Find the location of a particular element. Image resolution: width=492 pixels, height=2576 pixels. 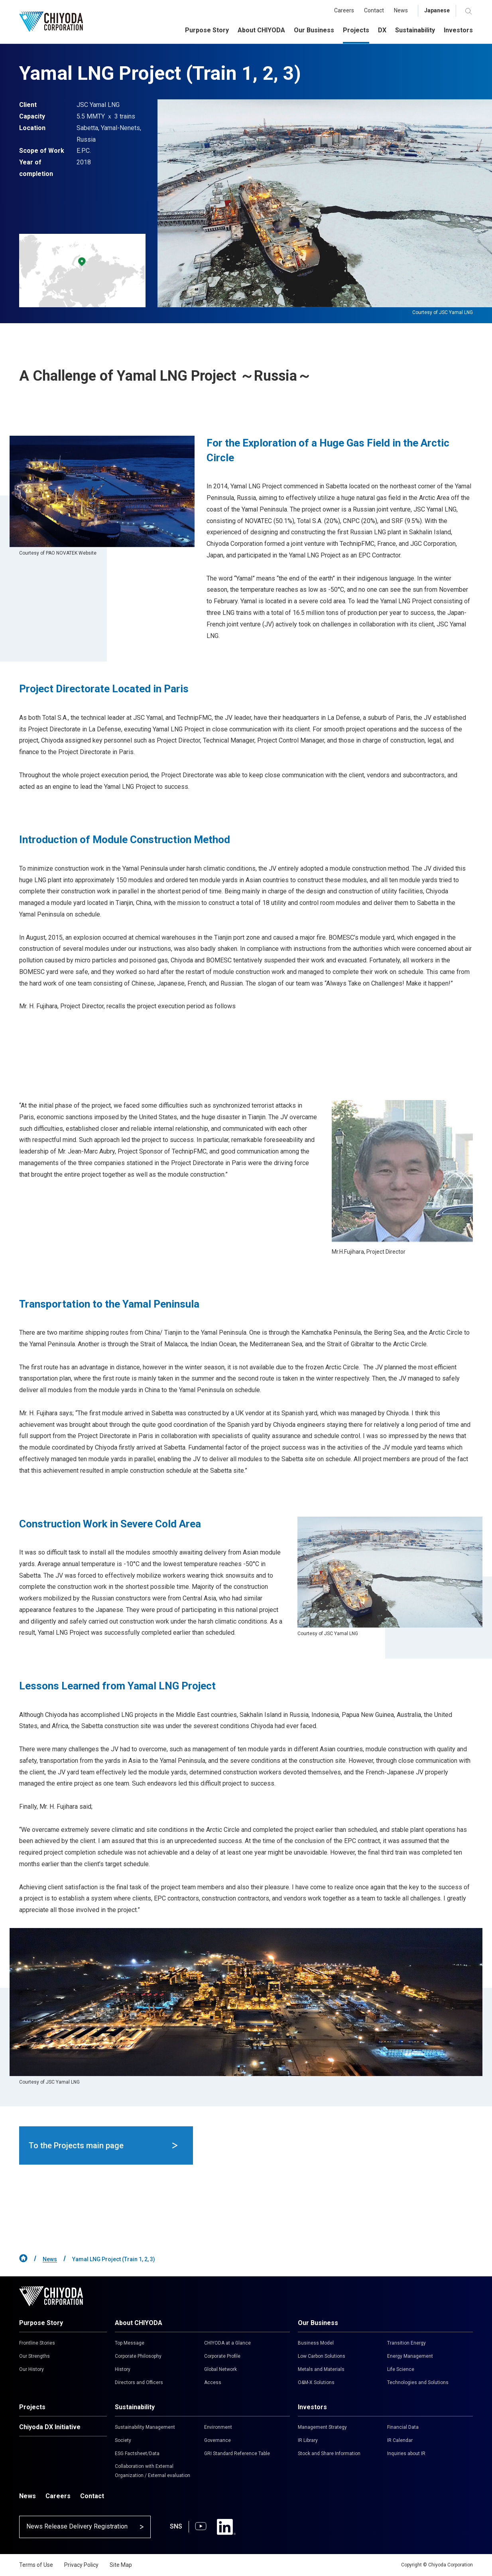

Stock and Share Information is located at coordinates (329, 2453).